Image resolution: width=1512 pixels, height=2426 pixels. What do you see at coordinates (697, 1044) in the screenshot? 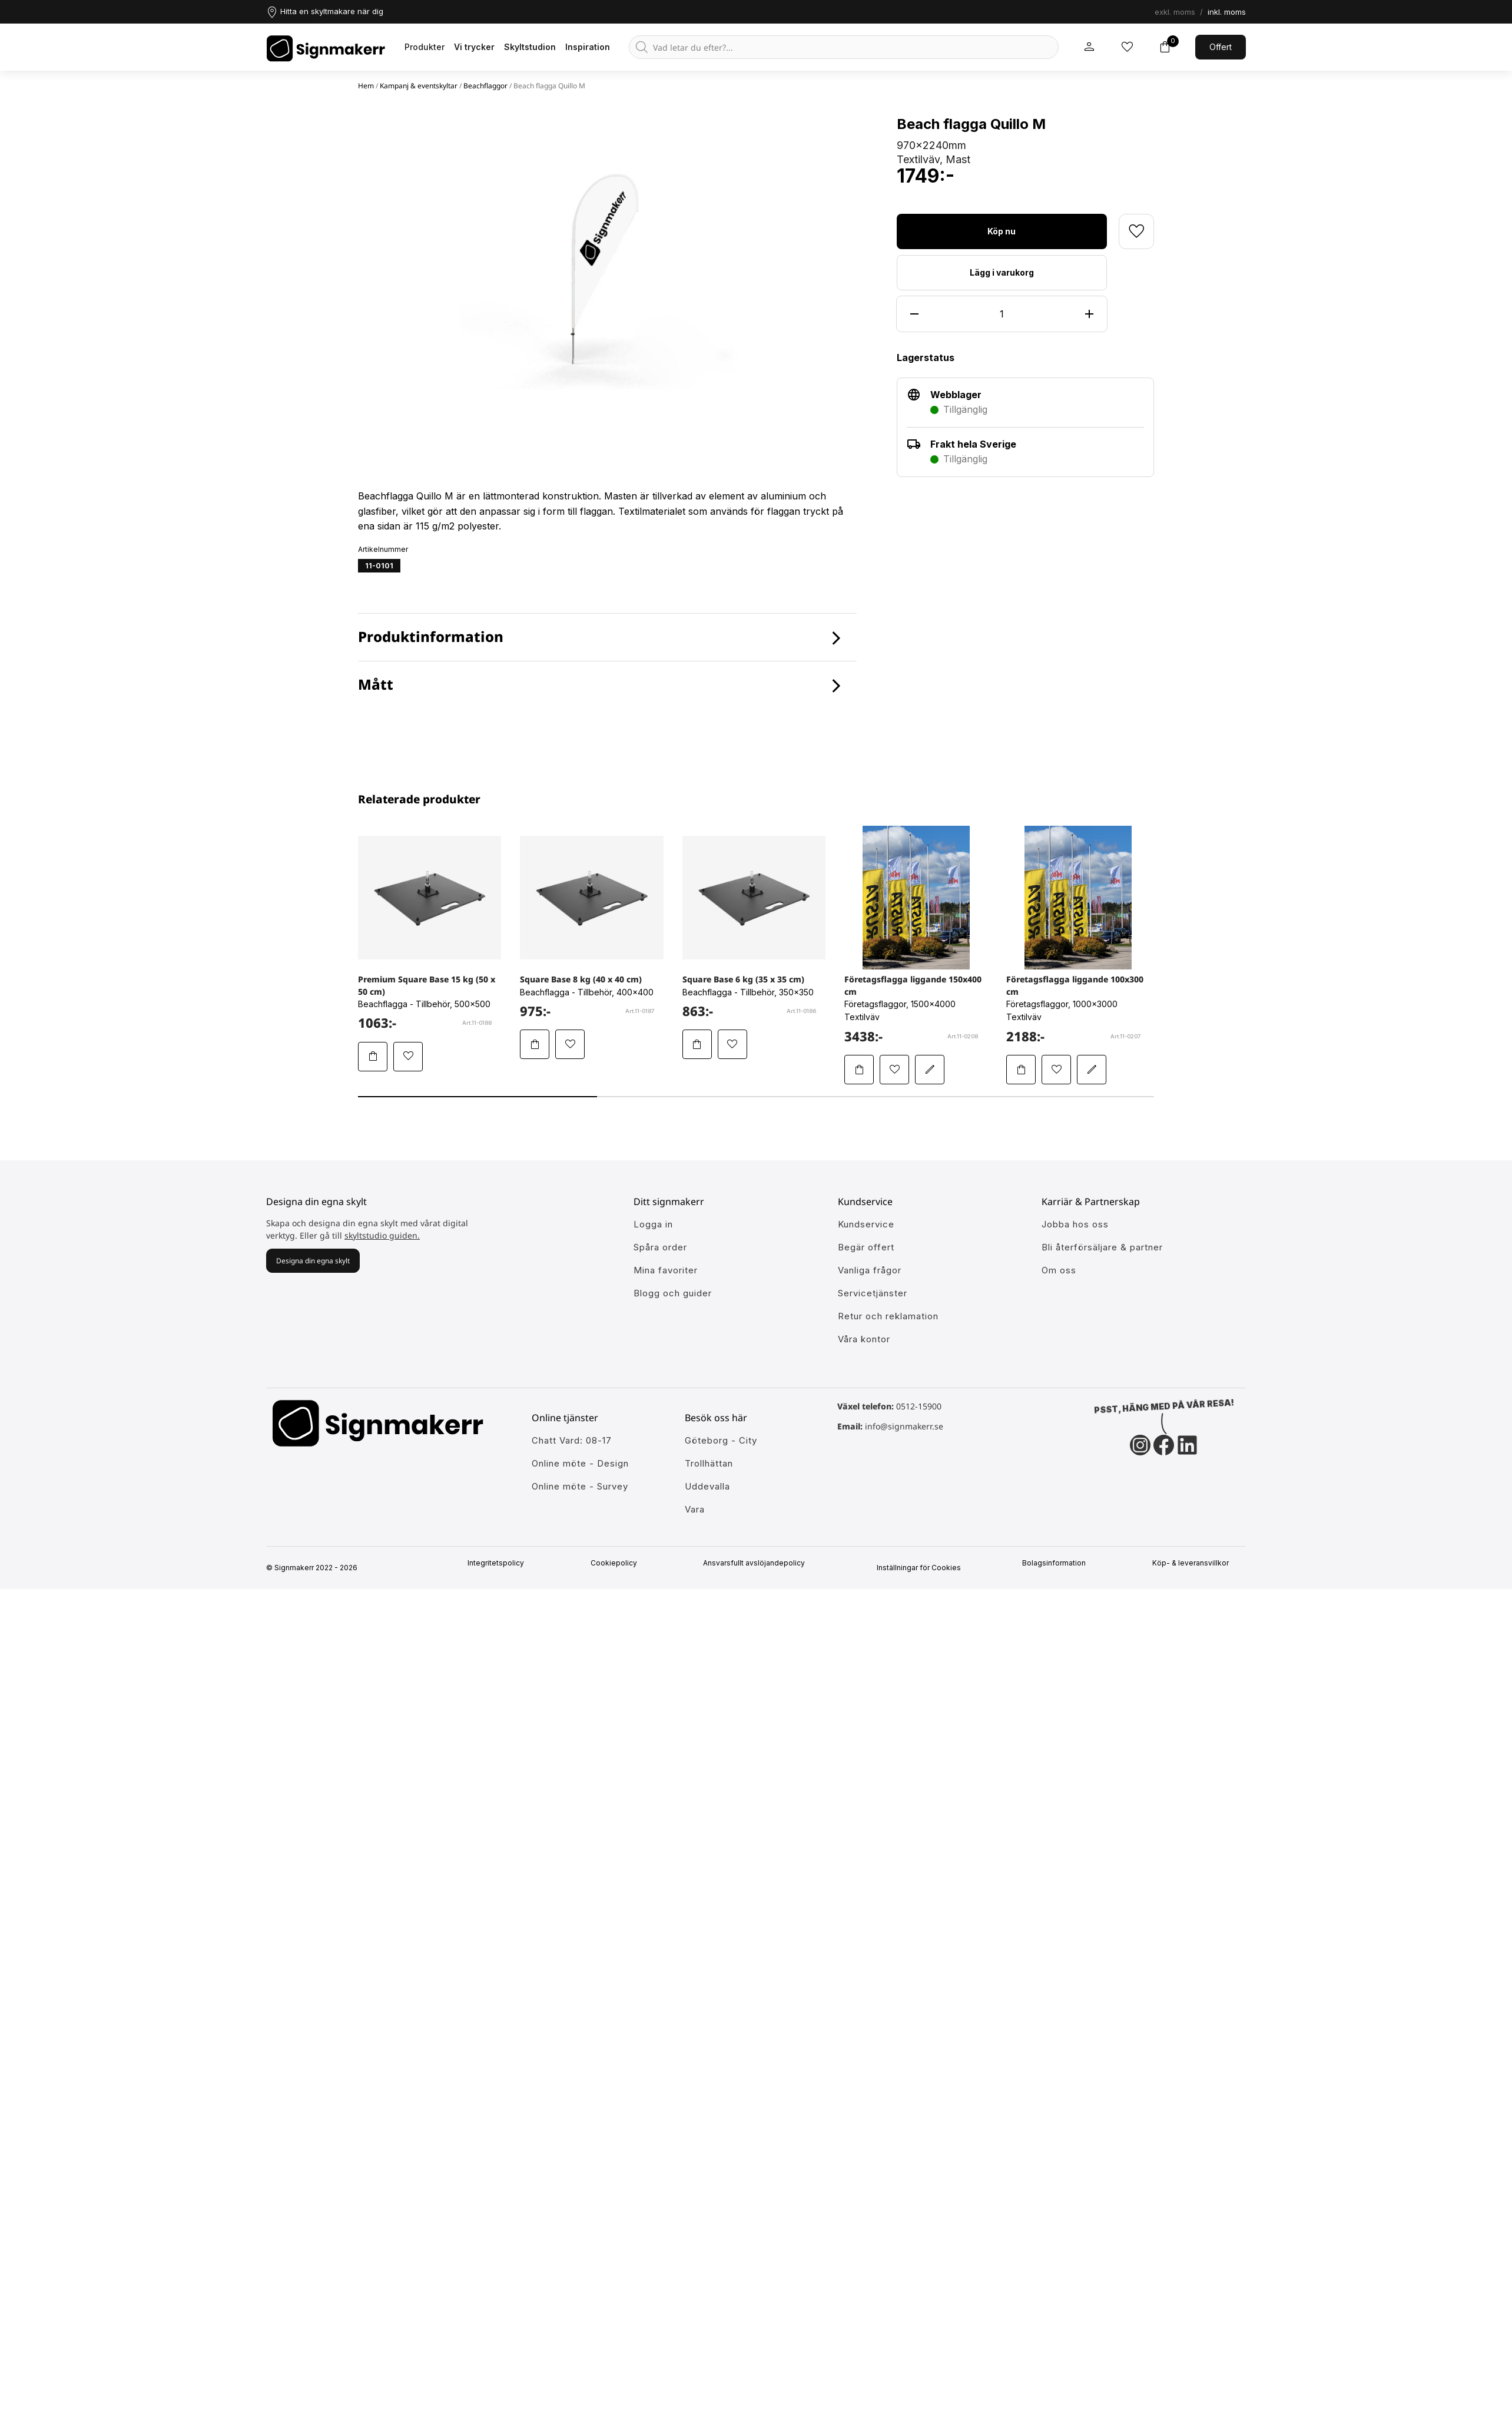
I see `[Lägg Square Base 6 kg (35 x 35 cm) i varukorgen]` at bounding box center [697, 1044].